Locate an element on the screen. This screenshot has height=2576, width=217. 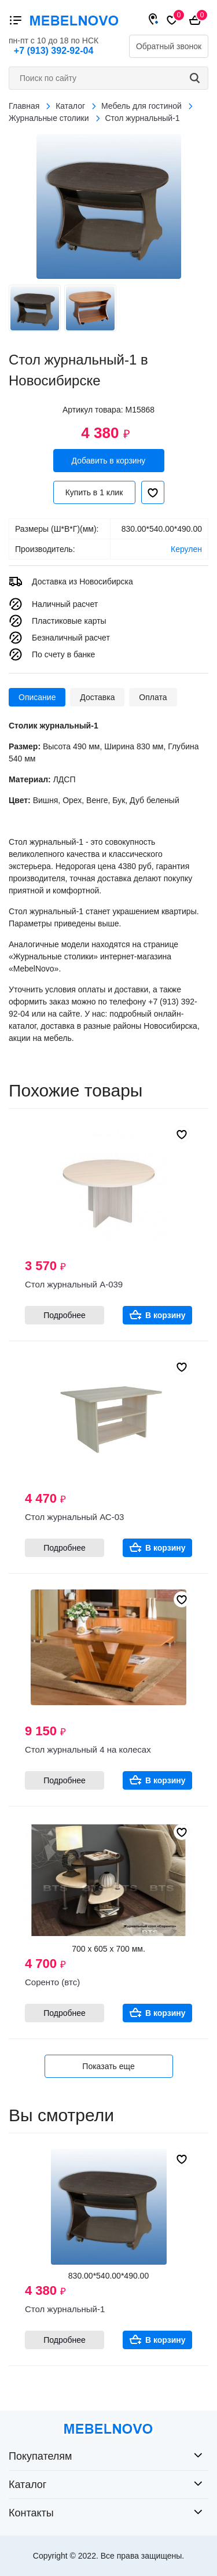
Оплата is located at coordinates (153, 697).